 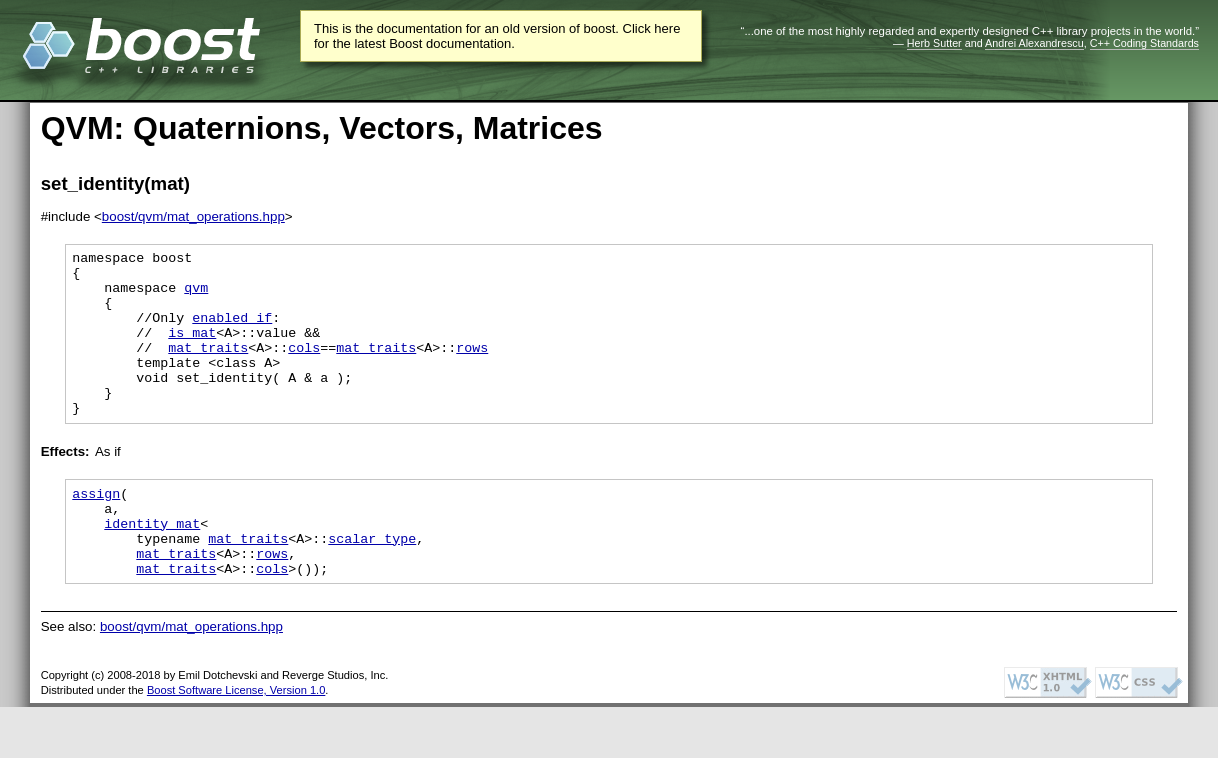 I want to click on qvm, so click(x=196, y=296).